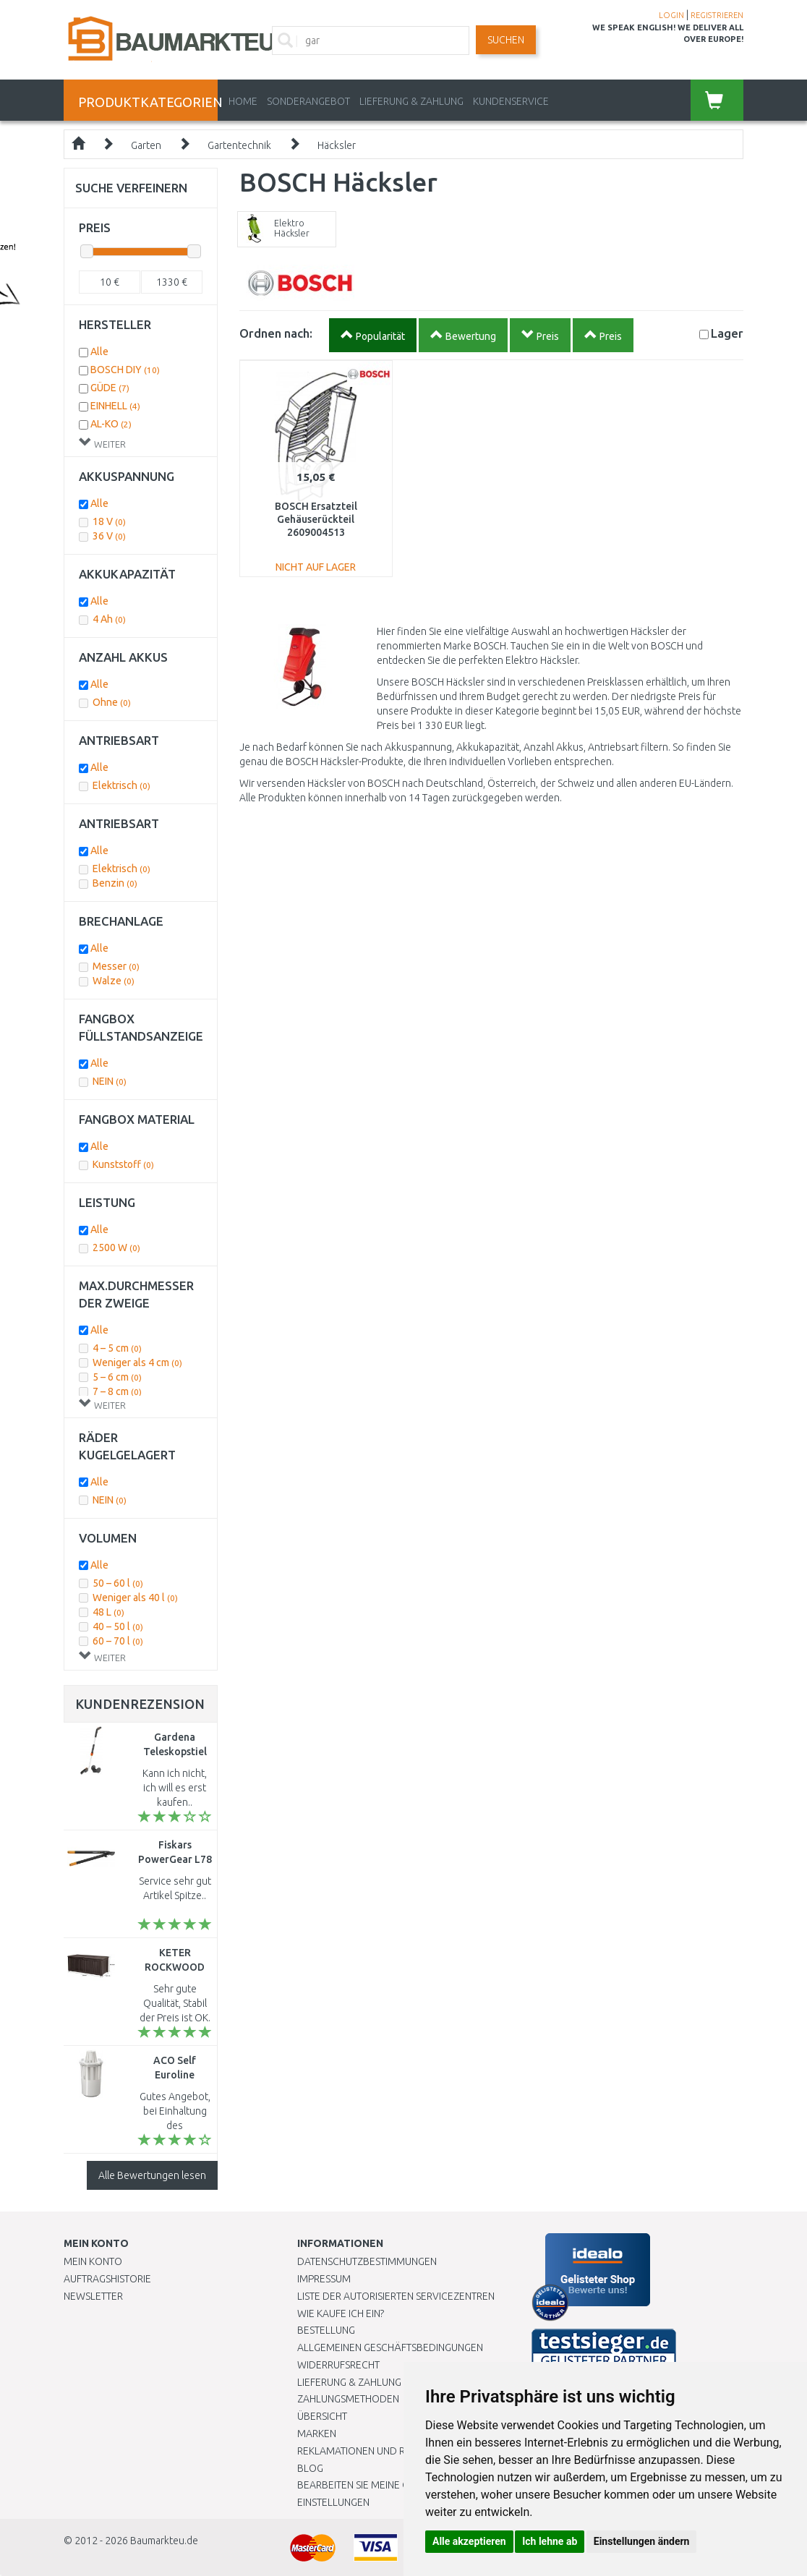 This screenshot has height=2576, width=807. Describe the element at coordinates (110, 1081) in the screenshot. I see `NEIN` at that location.